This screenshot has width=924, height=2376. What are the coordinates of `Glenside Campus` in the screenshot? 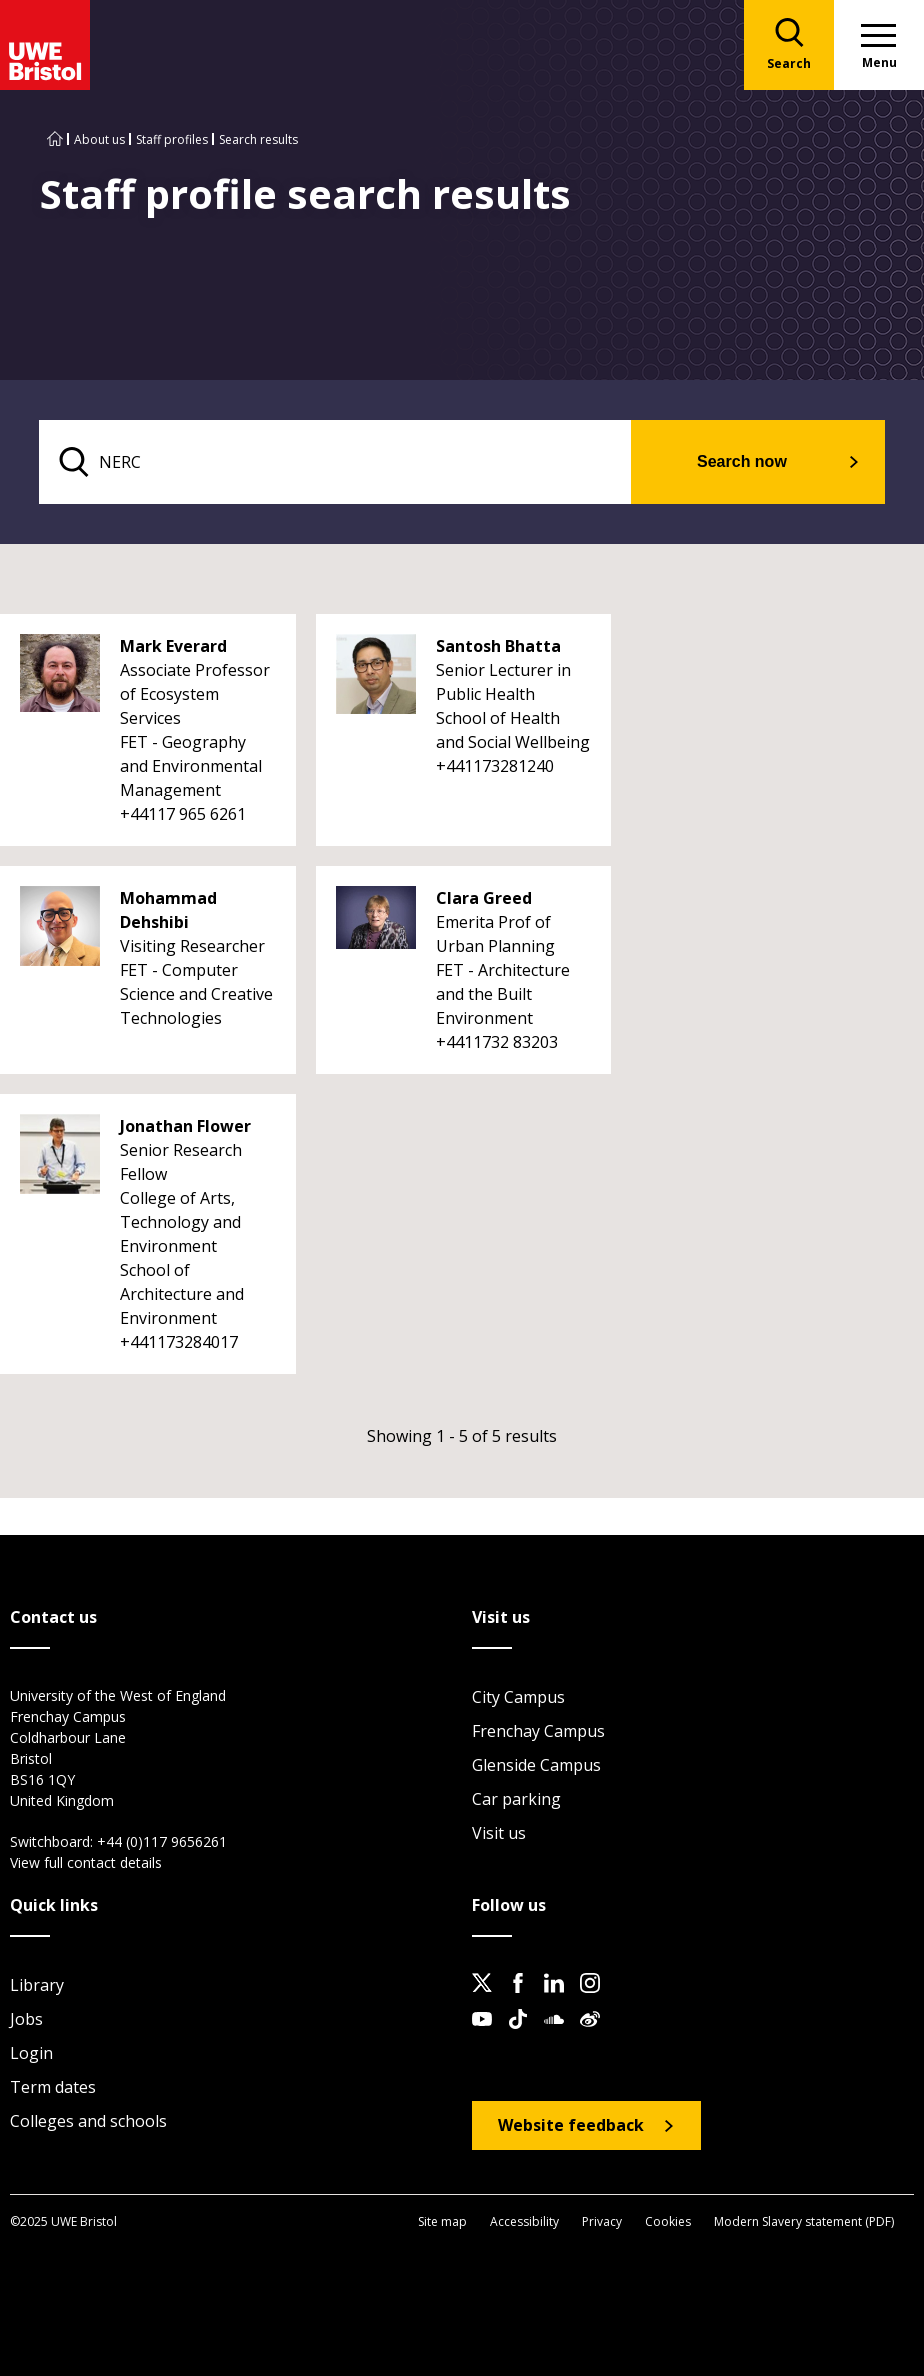 It's located at (536, 1765).